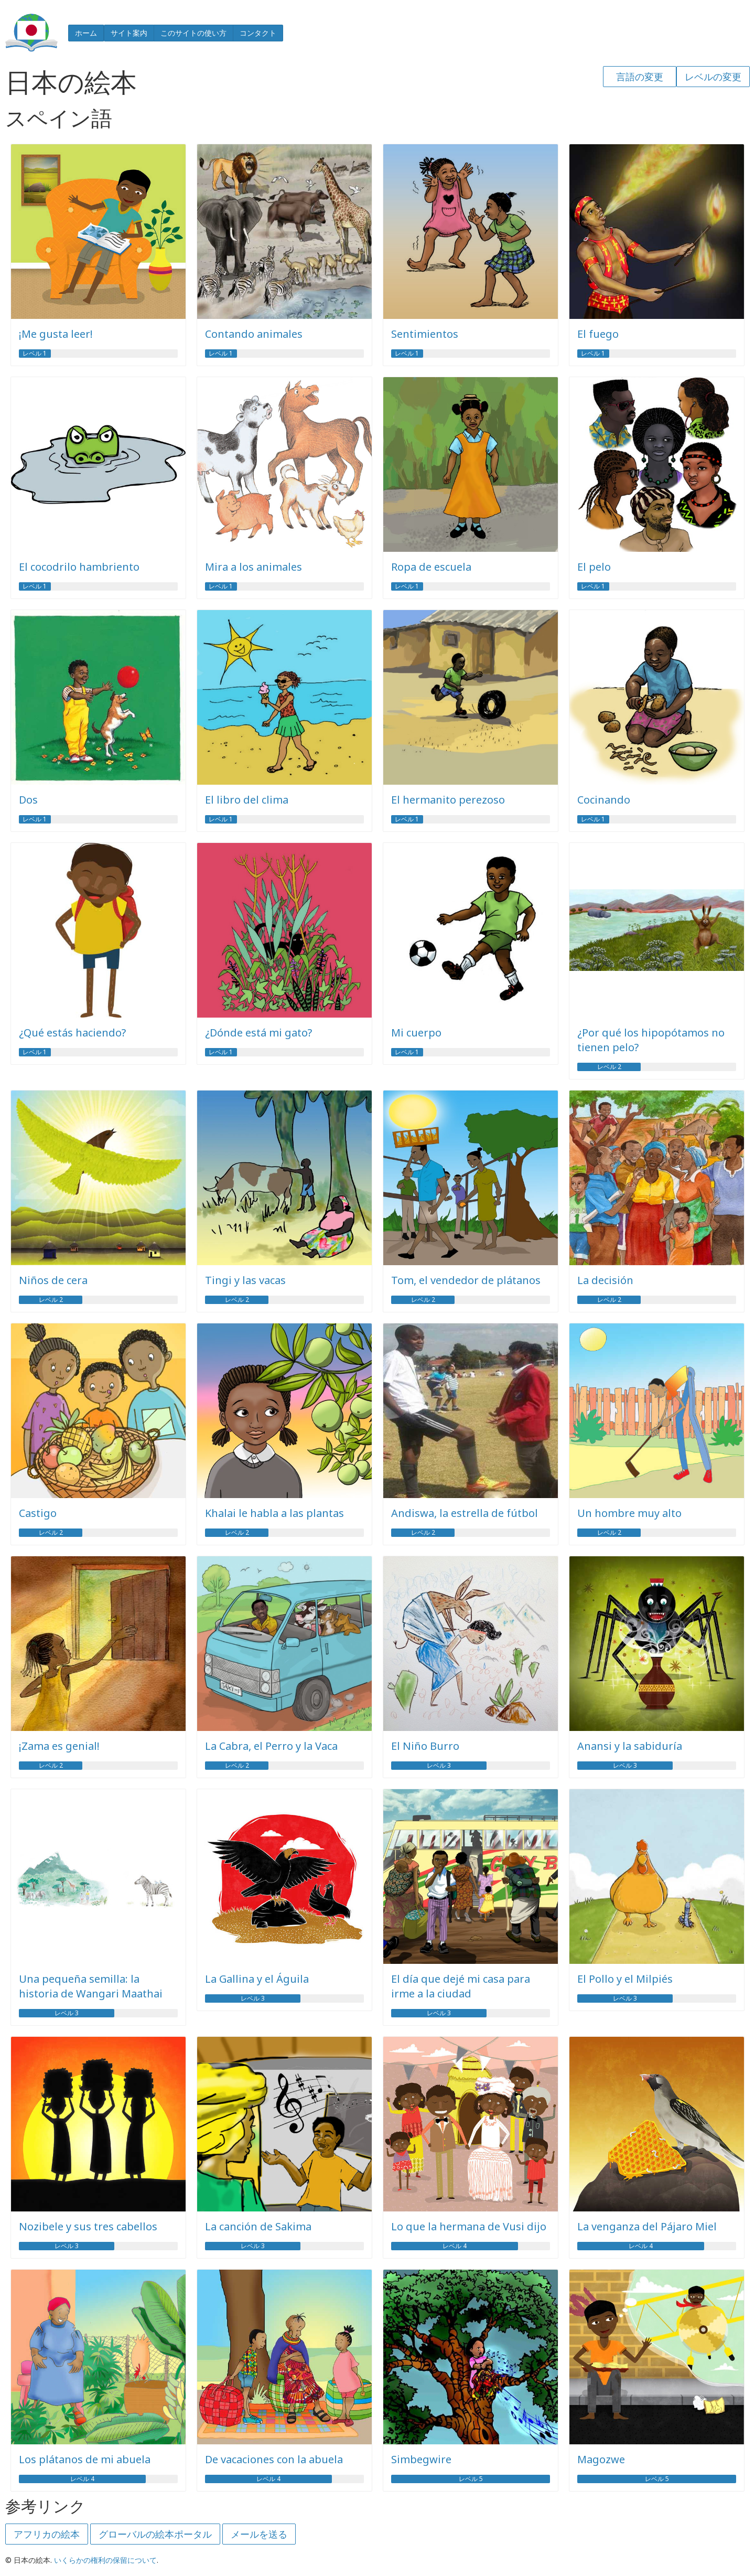 The image size is (755, 2576). I want to click on アフリカの絵本, so click(47, 2534).